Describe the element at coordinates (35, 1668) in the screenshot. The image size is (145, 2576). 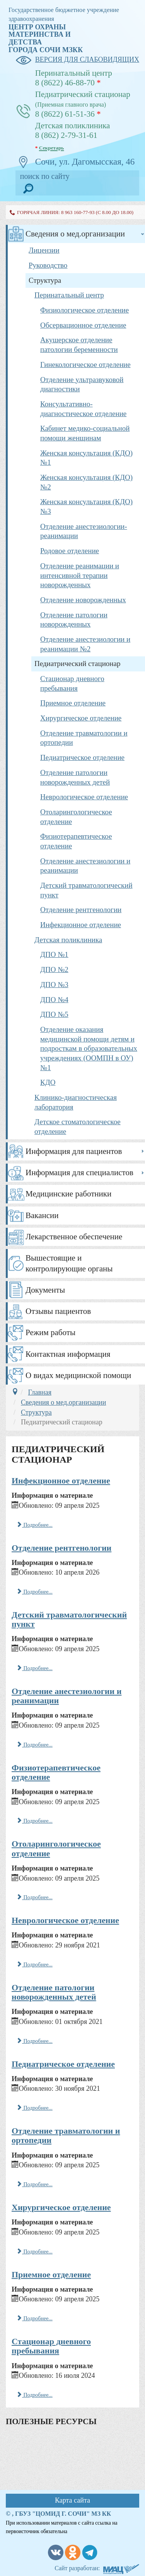
I see `Подробнее... [Подробнее: Детский травматологический пункт]` at that location.